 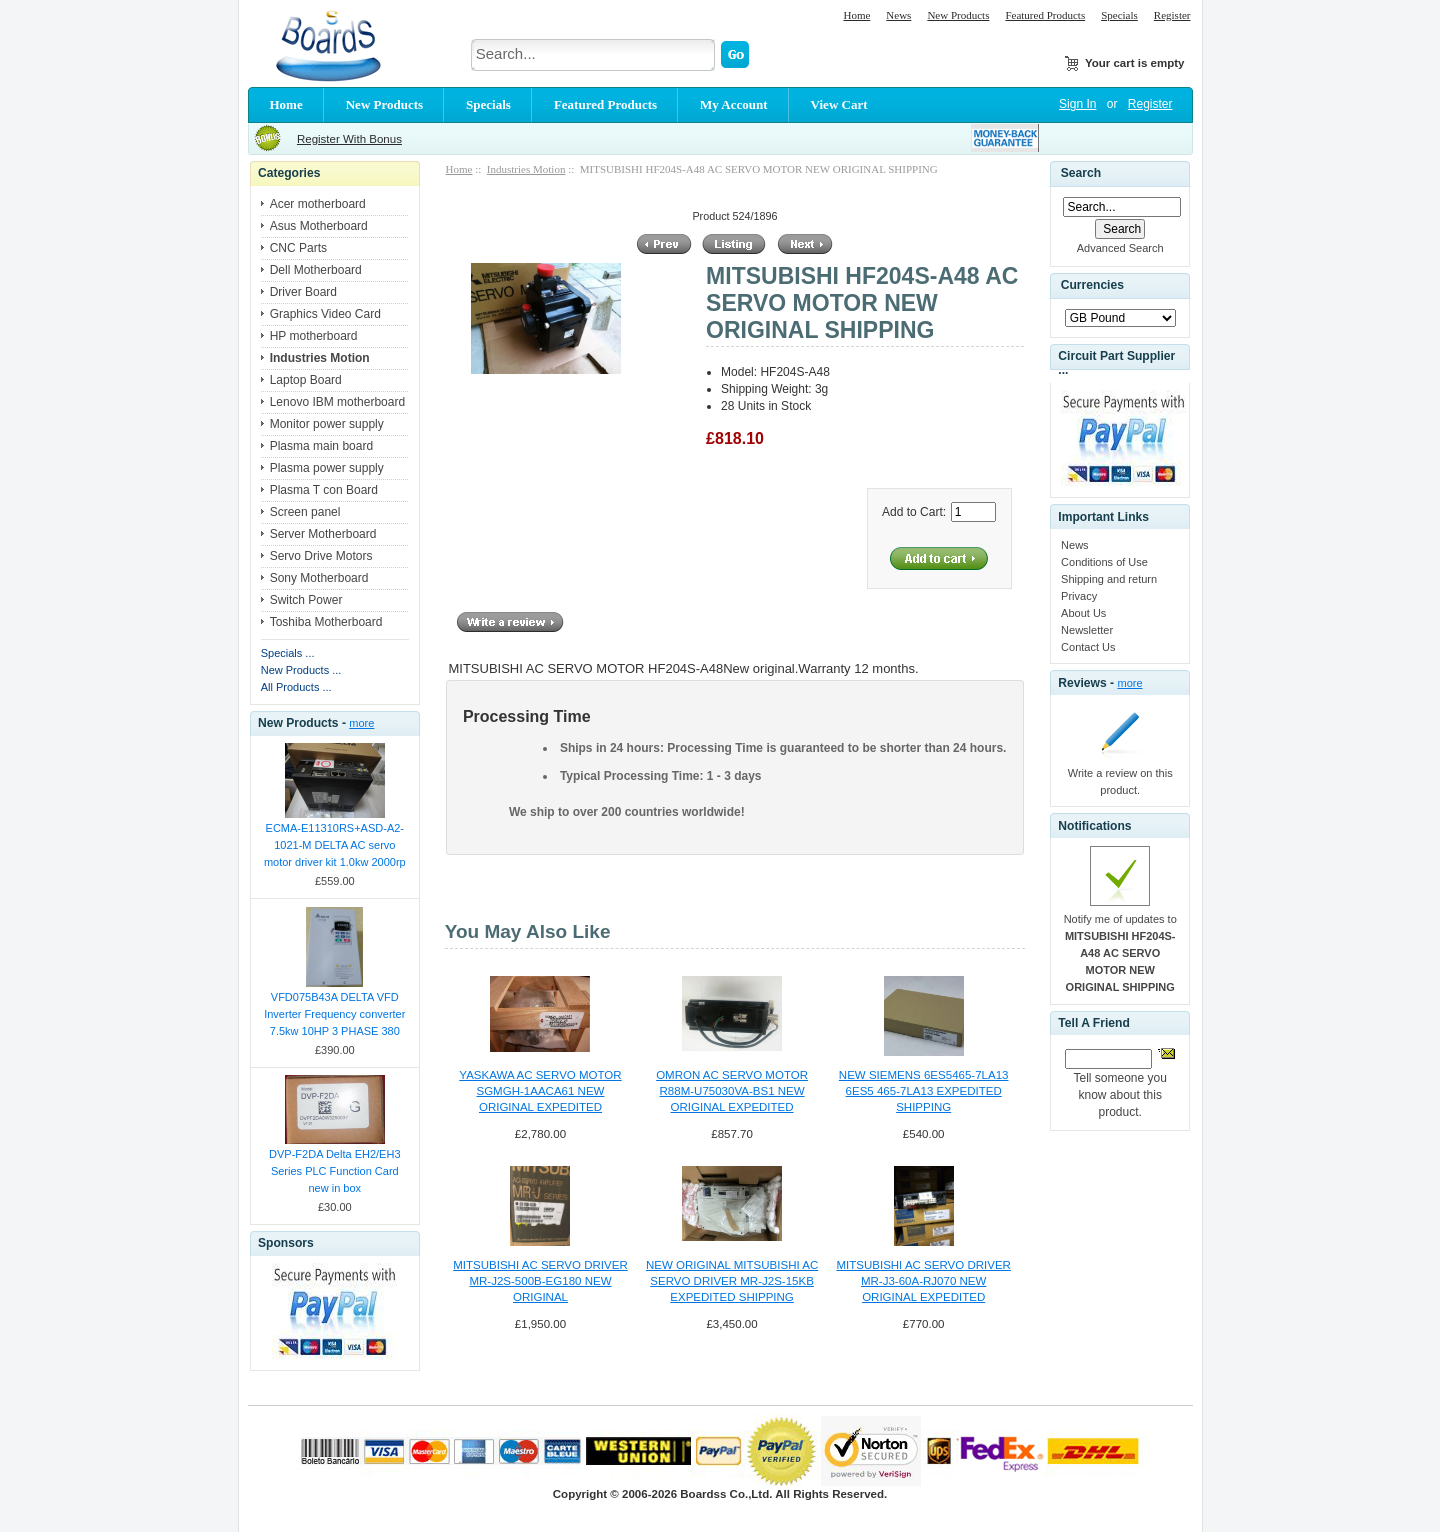 I want to click on MITSUBISHI AC SERVO DRIVER MR-J3-60A-RJ070 NEW ORIGINAL EXPEDITED SHIPPING, so click(x=923, y=1282).